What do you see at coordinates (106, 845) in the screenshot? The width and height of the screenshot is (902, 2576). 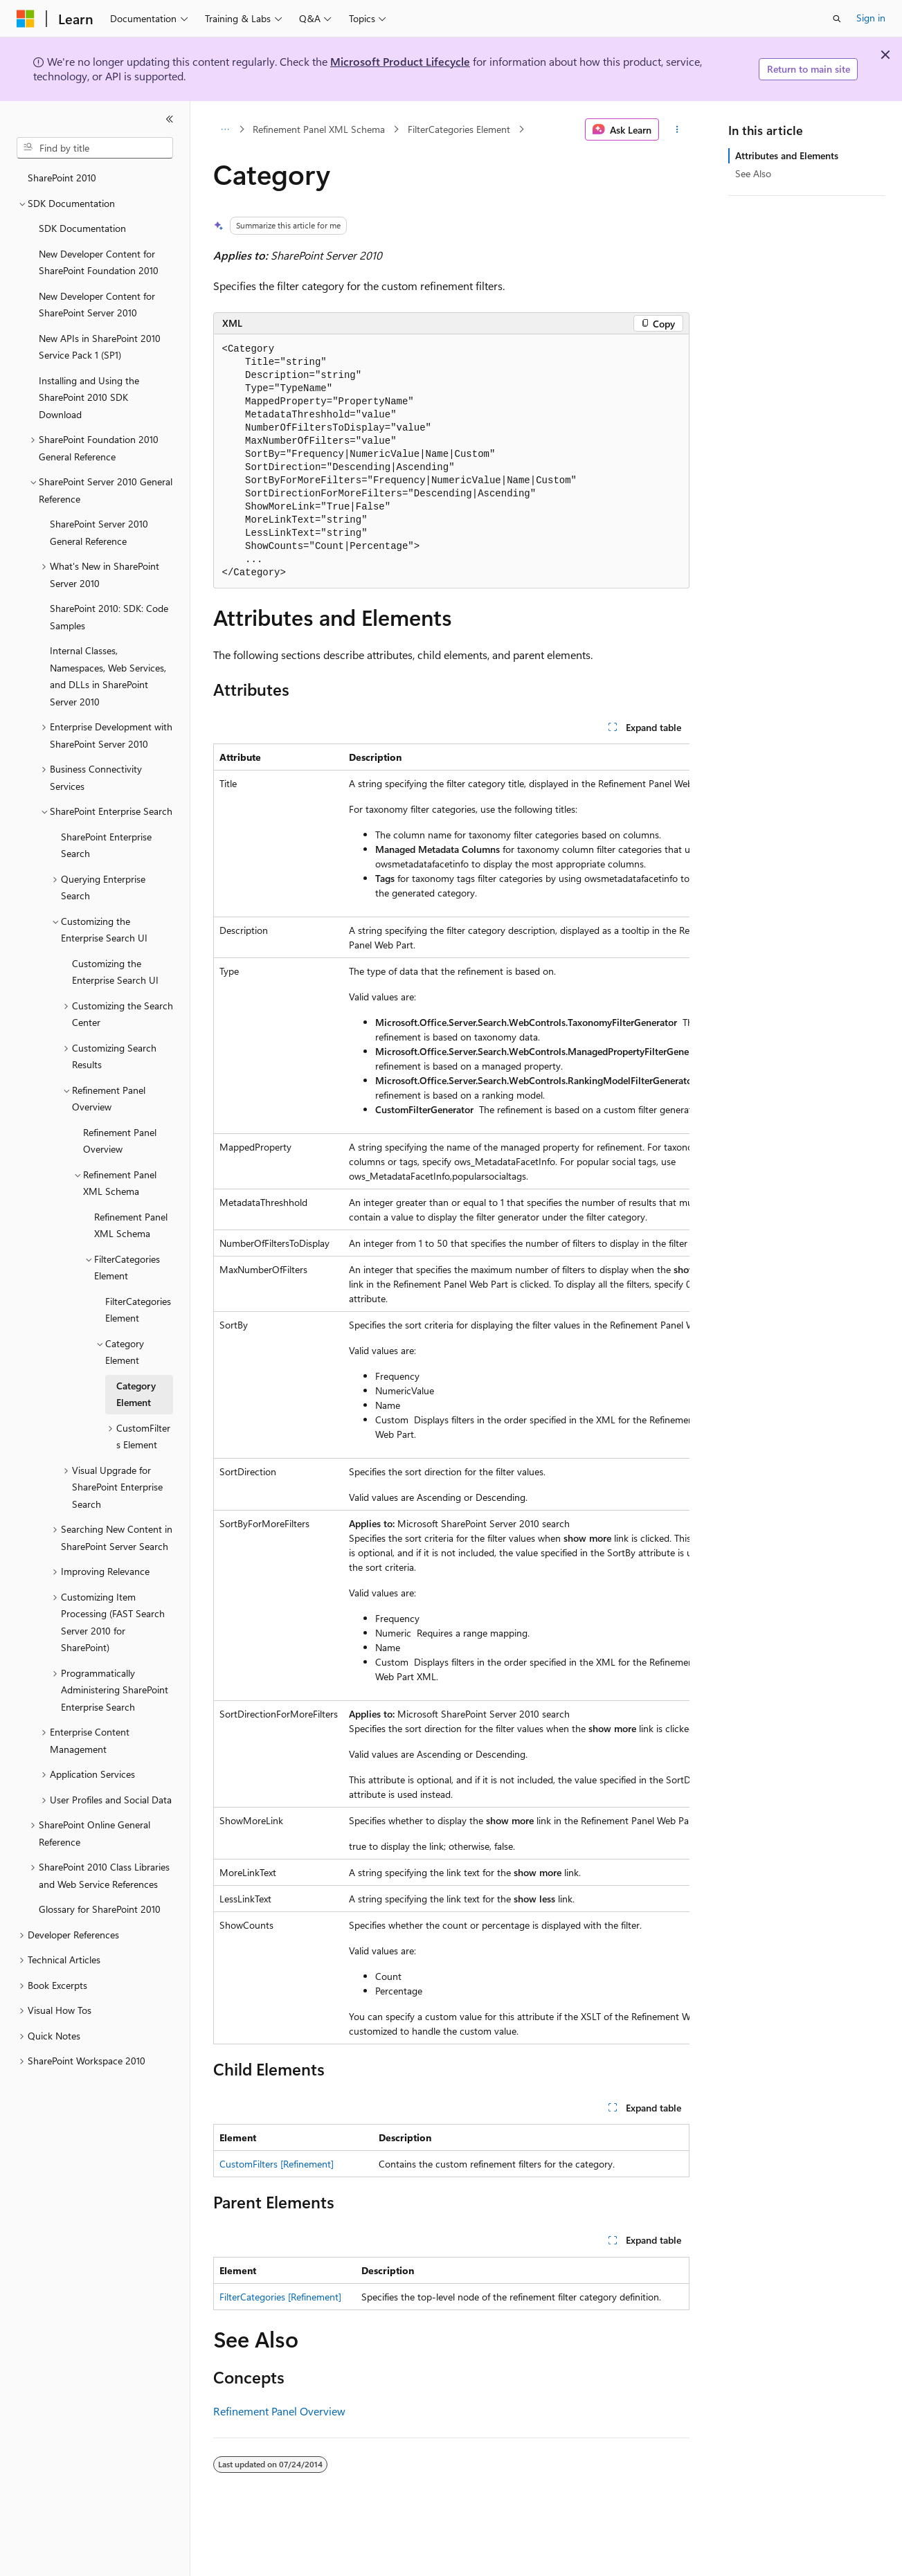 I see `SharePoint Enterprise Search [treeitem]` at bounding box center [106, 845].